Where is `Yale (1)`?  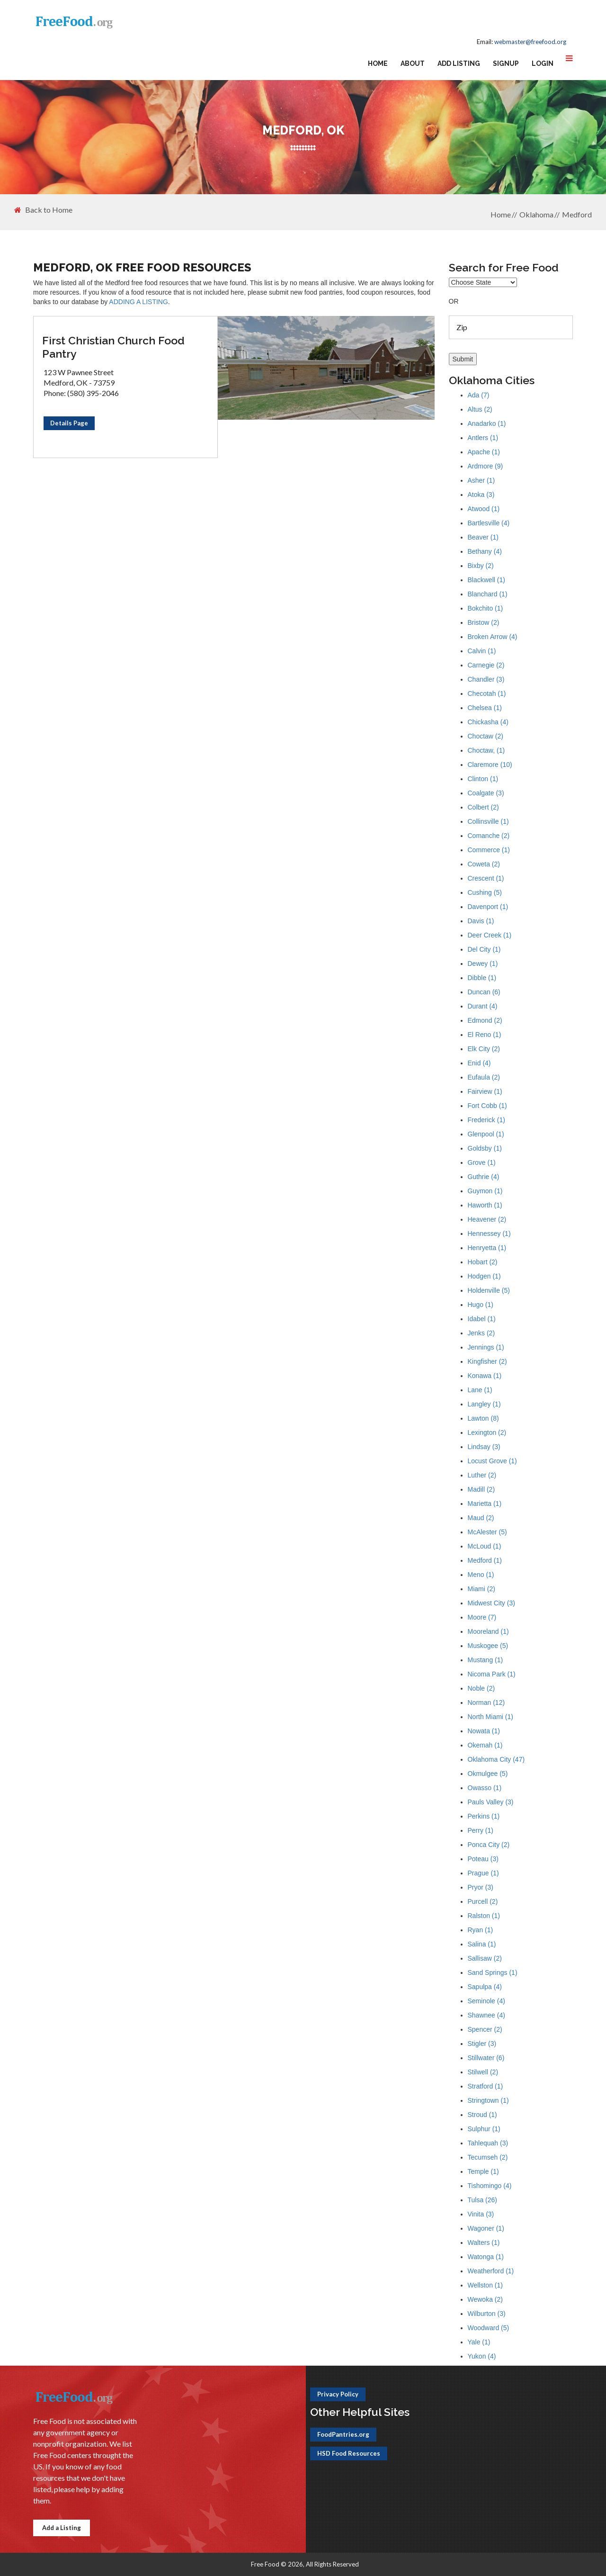
Yale (1) is located at coordinates (479, 2342).